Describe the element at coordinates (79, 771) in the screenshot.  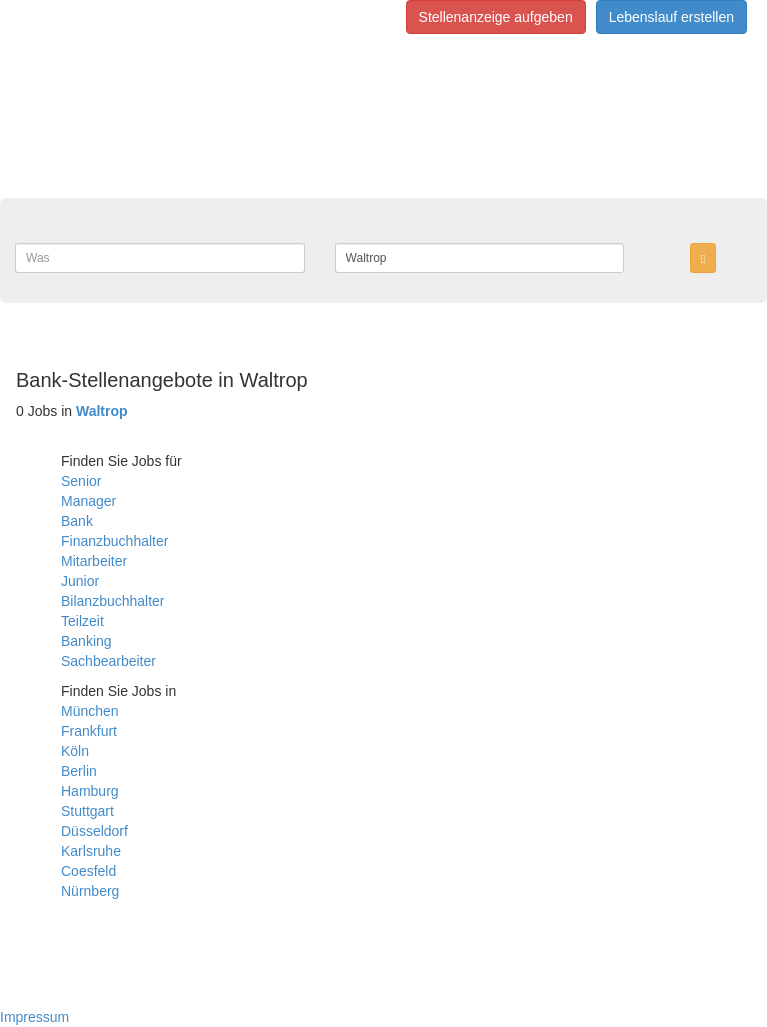
I see `Berlin` at that location.